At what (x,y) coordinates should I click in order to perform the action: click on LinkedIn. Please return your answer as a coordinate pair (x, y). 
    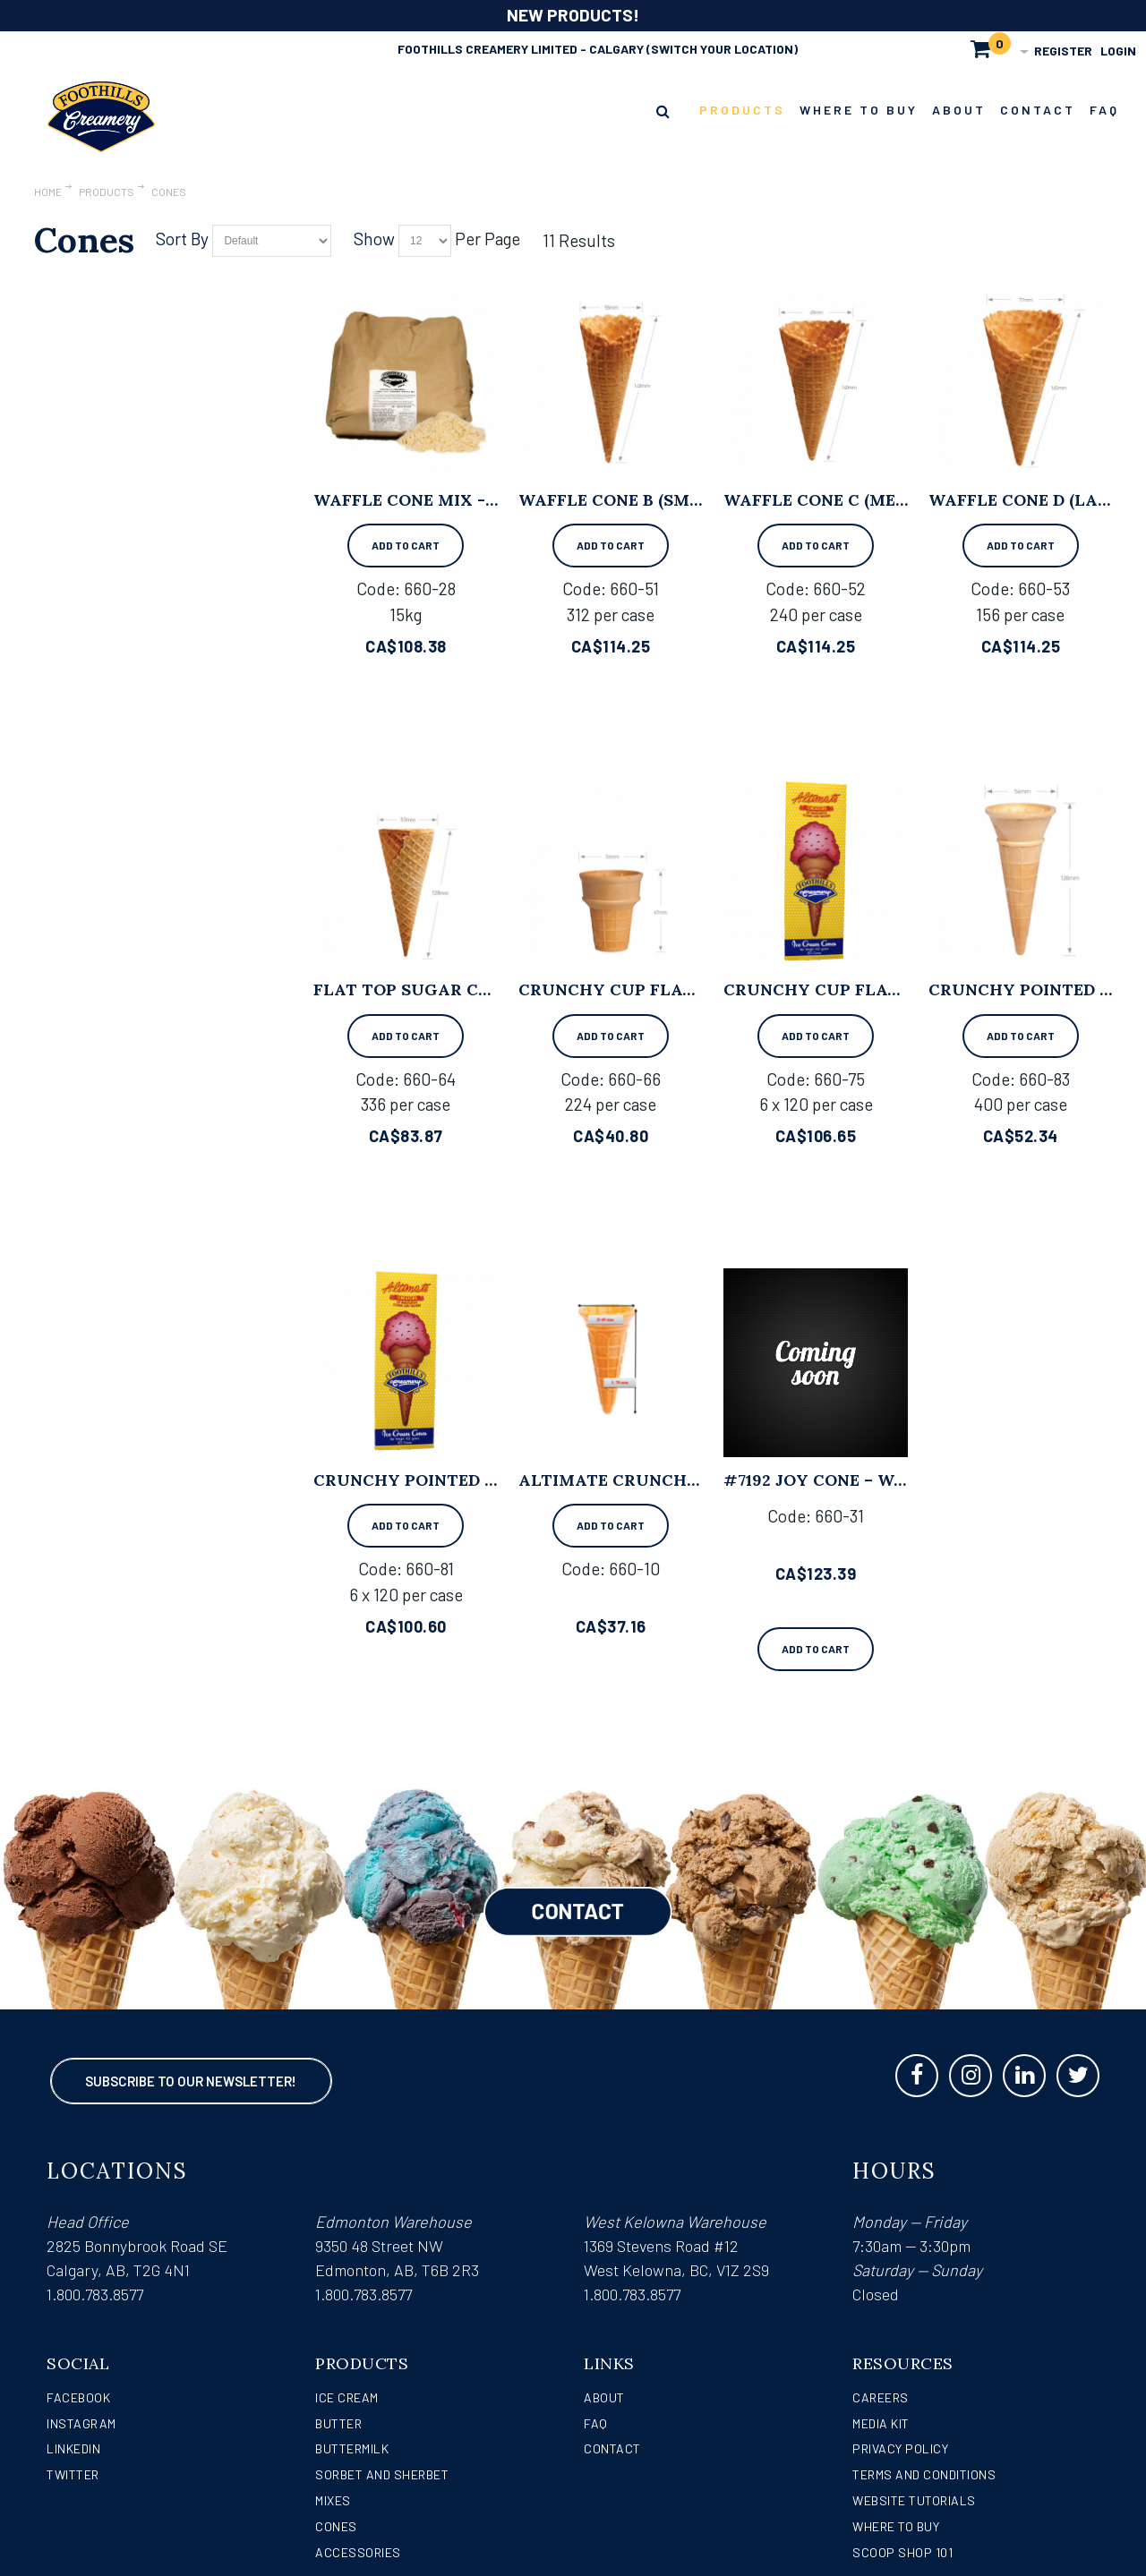
    Looking at the image, I should click on (73, 2448).